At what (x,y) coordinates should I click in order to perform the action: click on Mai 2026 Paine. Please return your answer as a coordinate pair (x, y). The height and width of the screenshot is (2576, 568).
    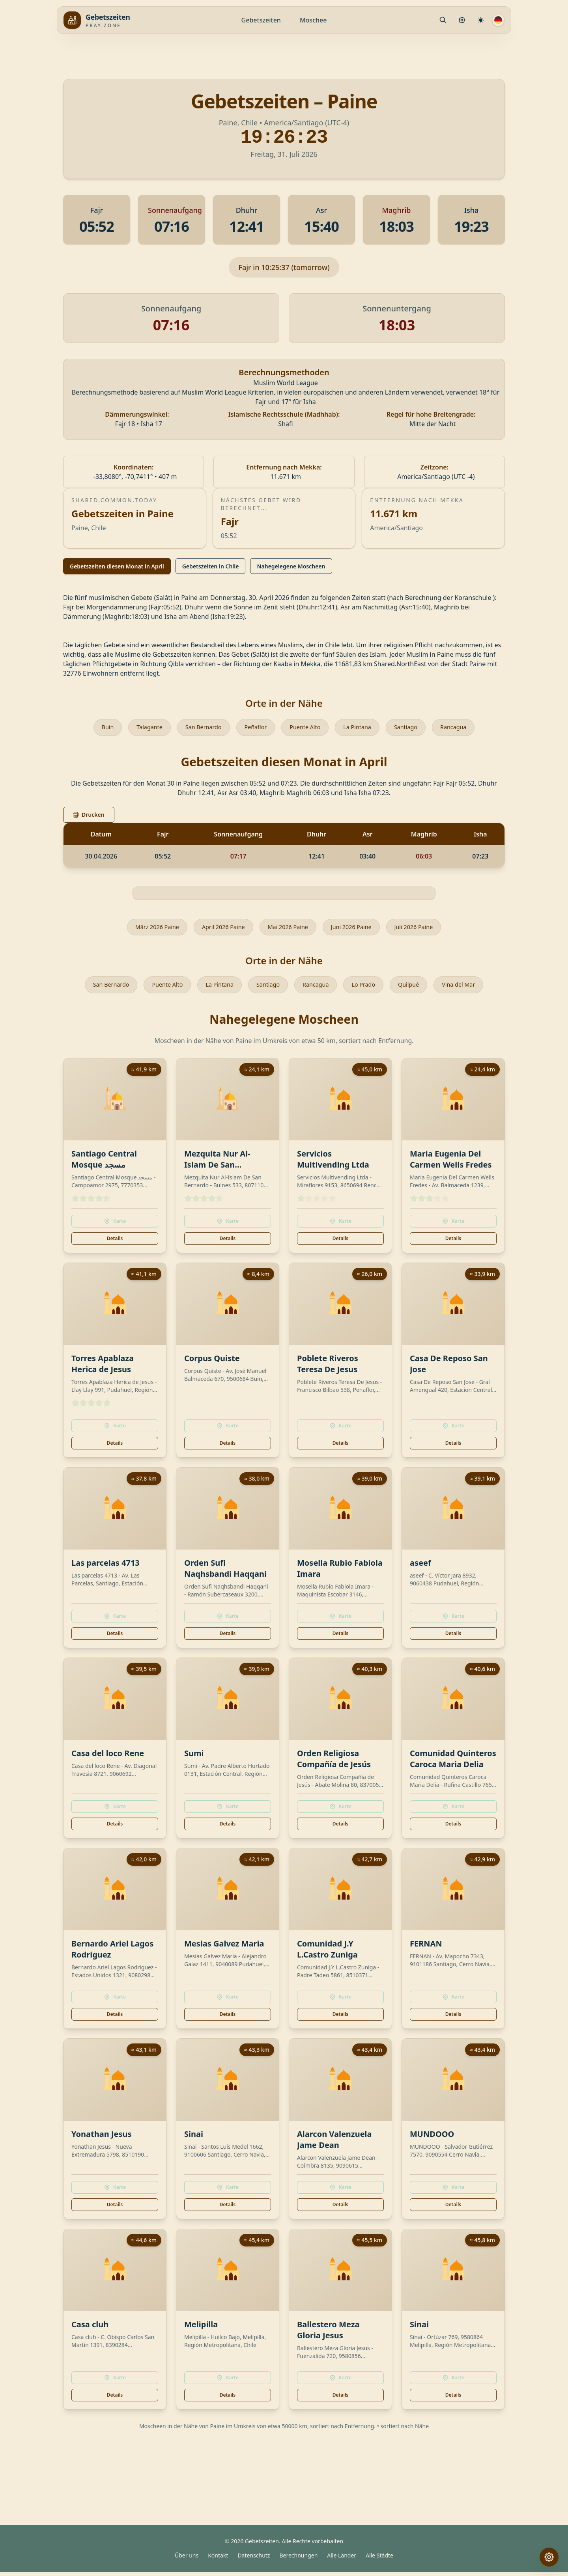
    Looking at the image, I should click on (288, 929).